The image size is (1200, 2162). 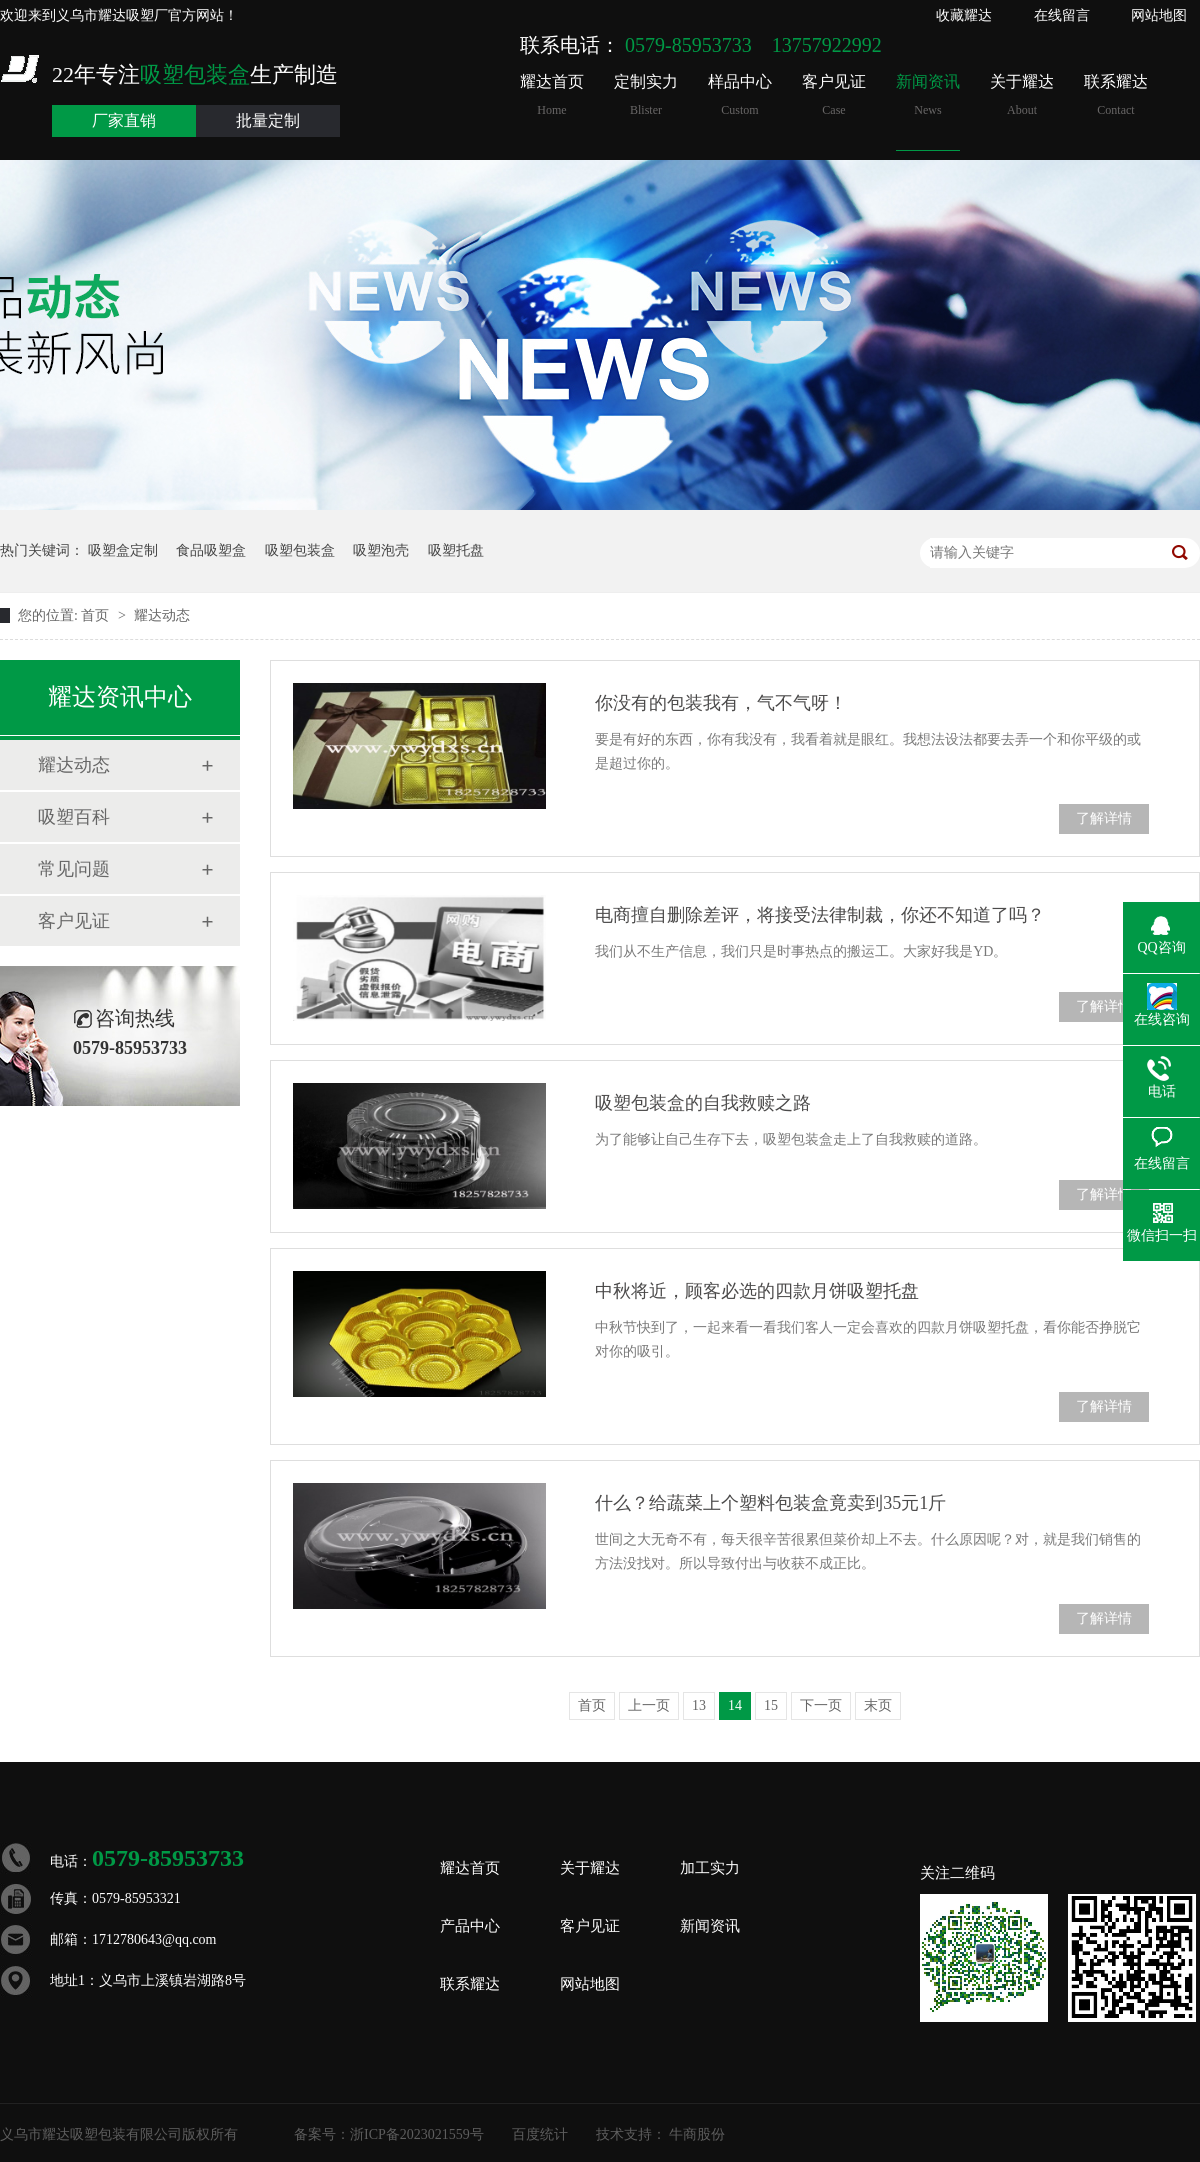 What do you see at coordinates (300, 550) in the screenshot?
I see `吸塑包装盒` at bounding box center [300, 550].